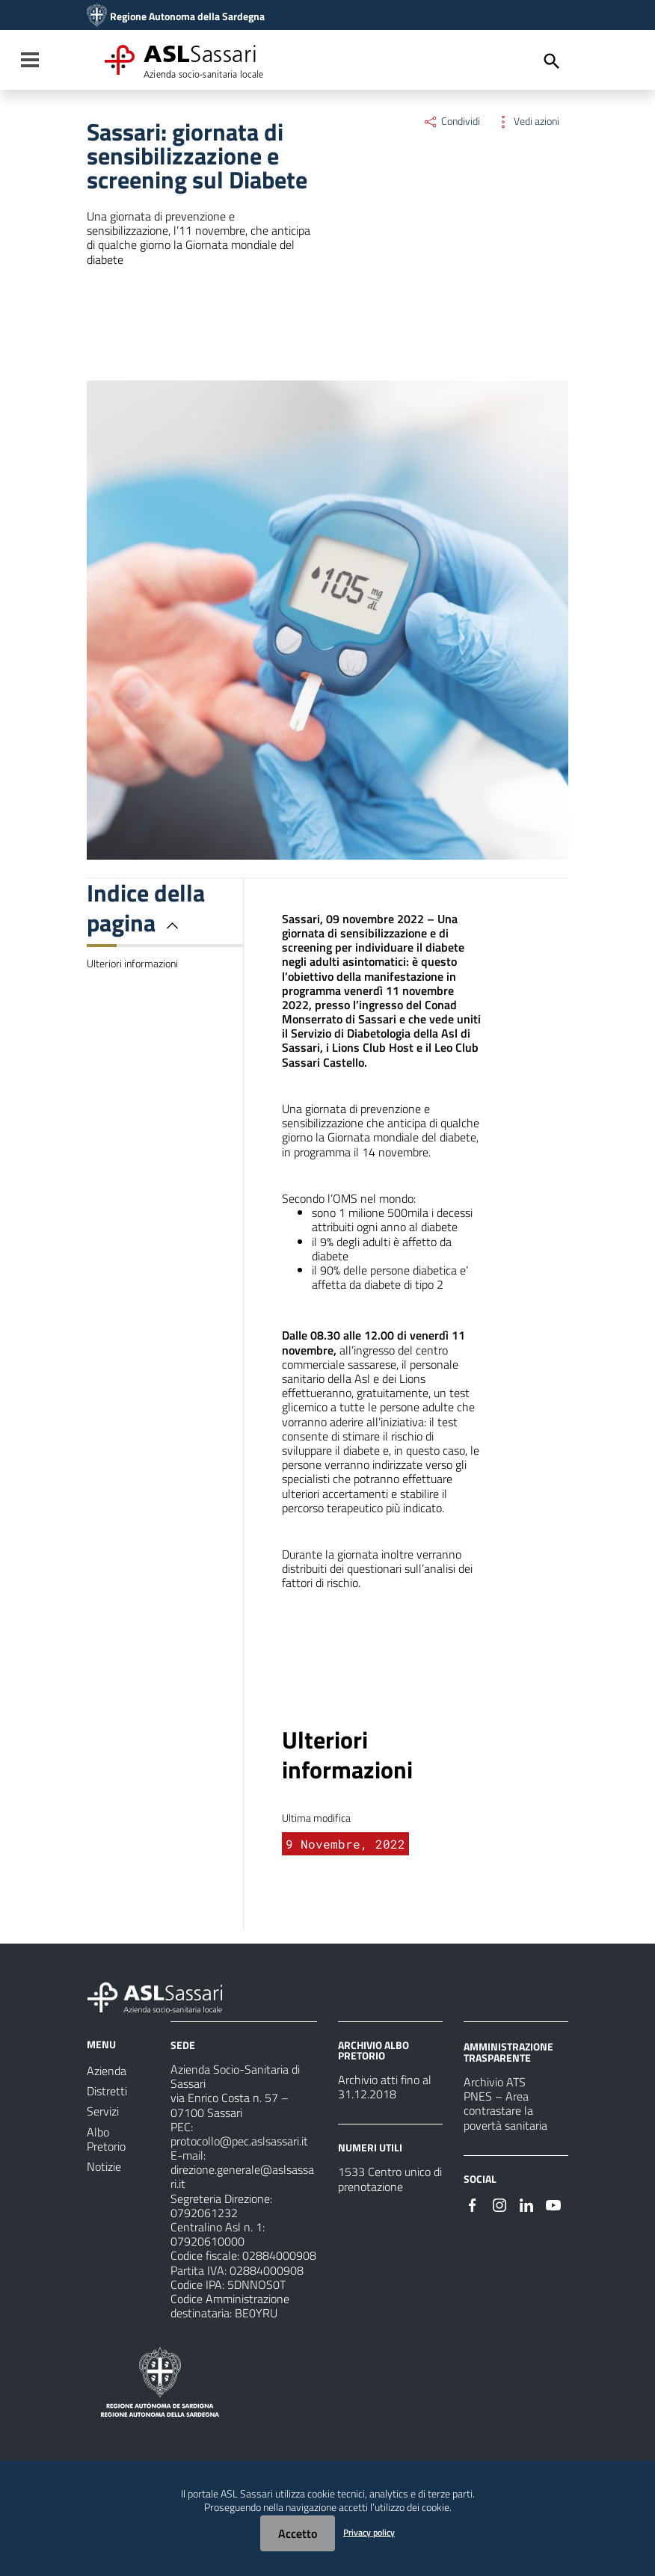  I want to click on Accetto, so click(297, 2533).